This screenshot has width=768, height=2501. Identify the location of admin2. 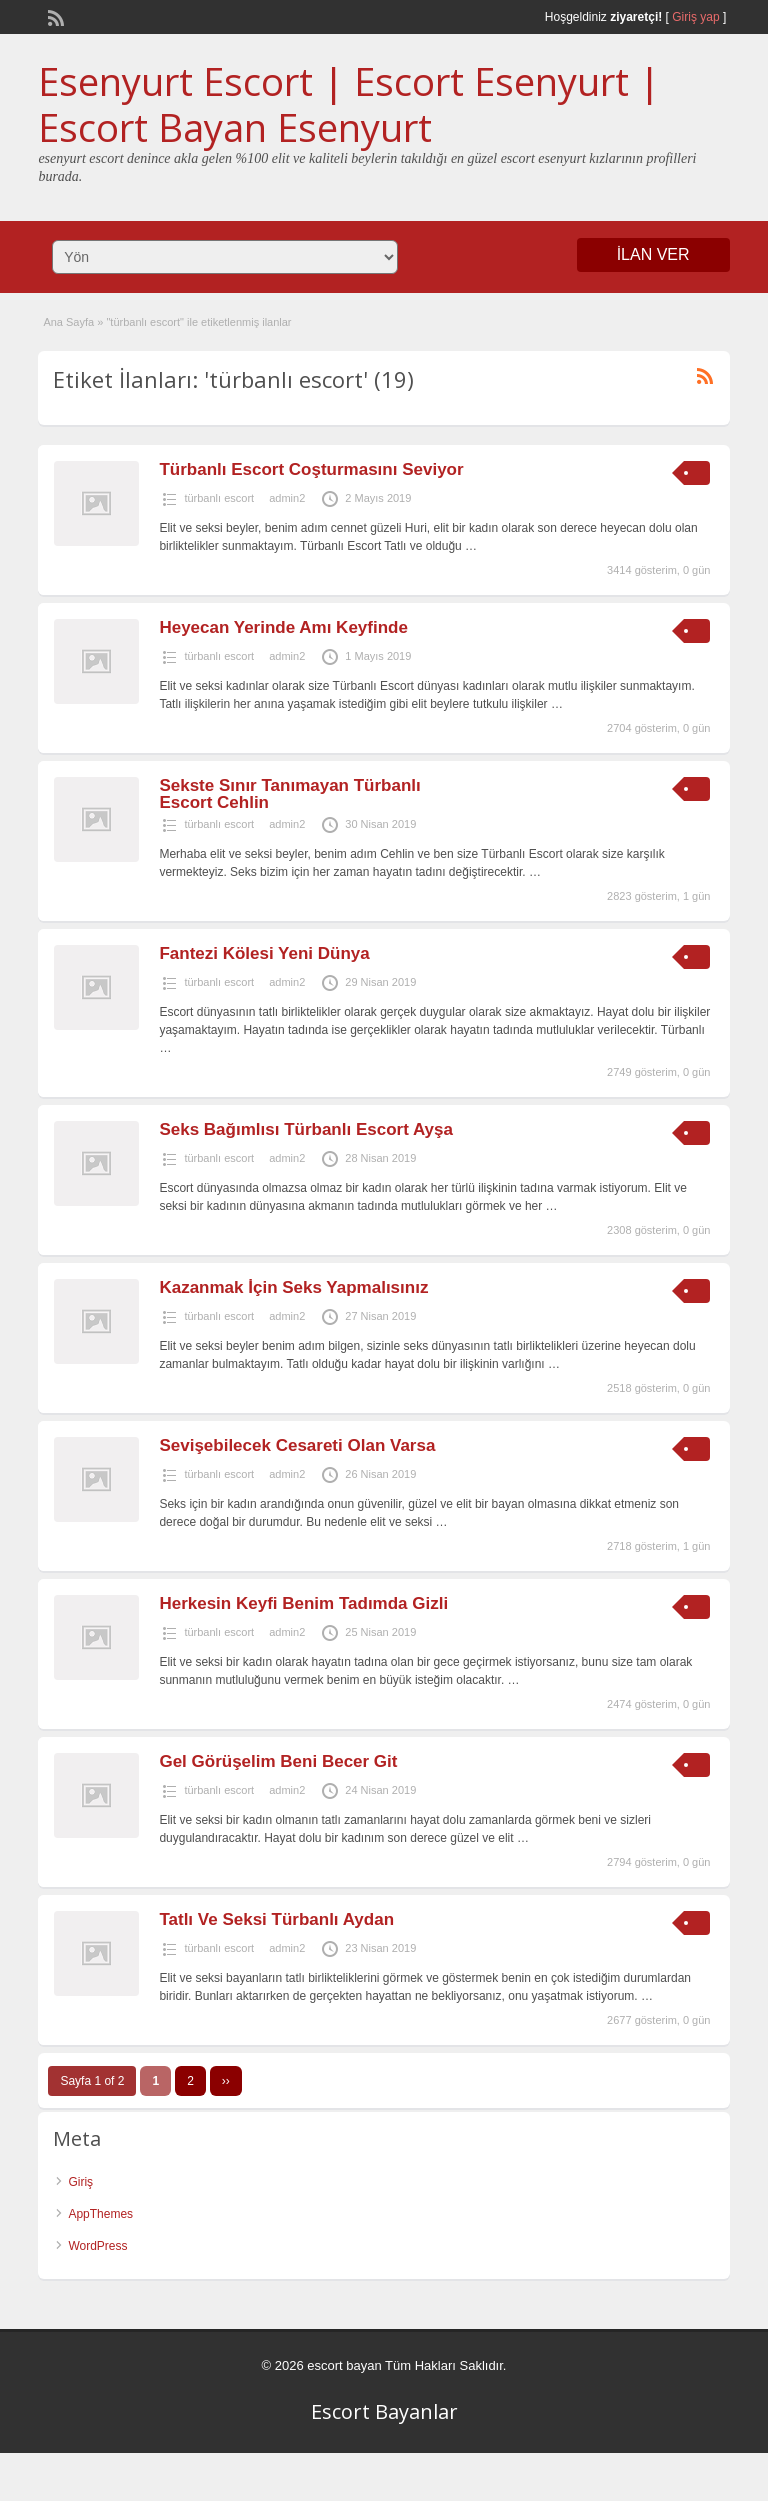
(287, 498).